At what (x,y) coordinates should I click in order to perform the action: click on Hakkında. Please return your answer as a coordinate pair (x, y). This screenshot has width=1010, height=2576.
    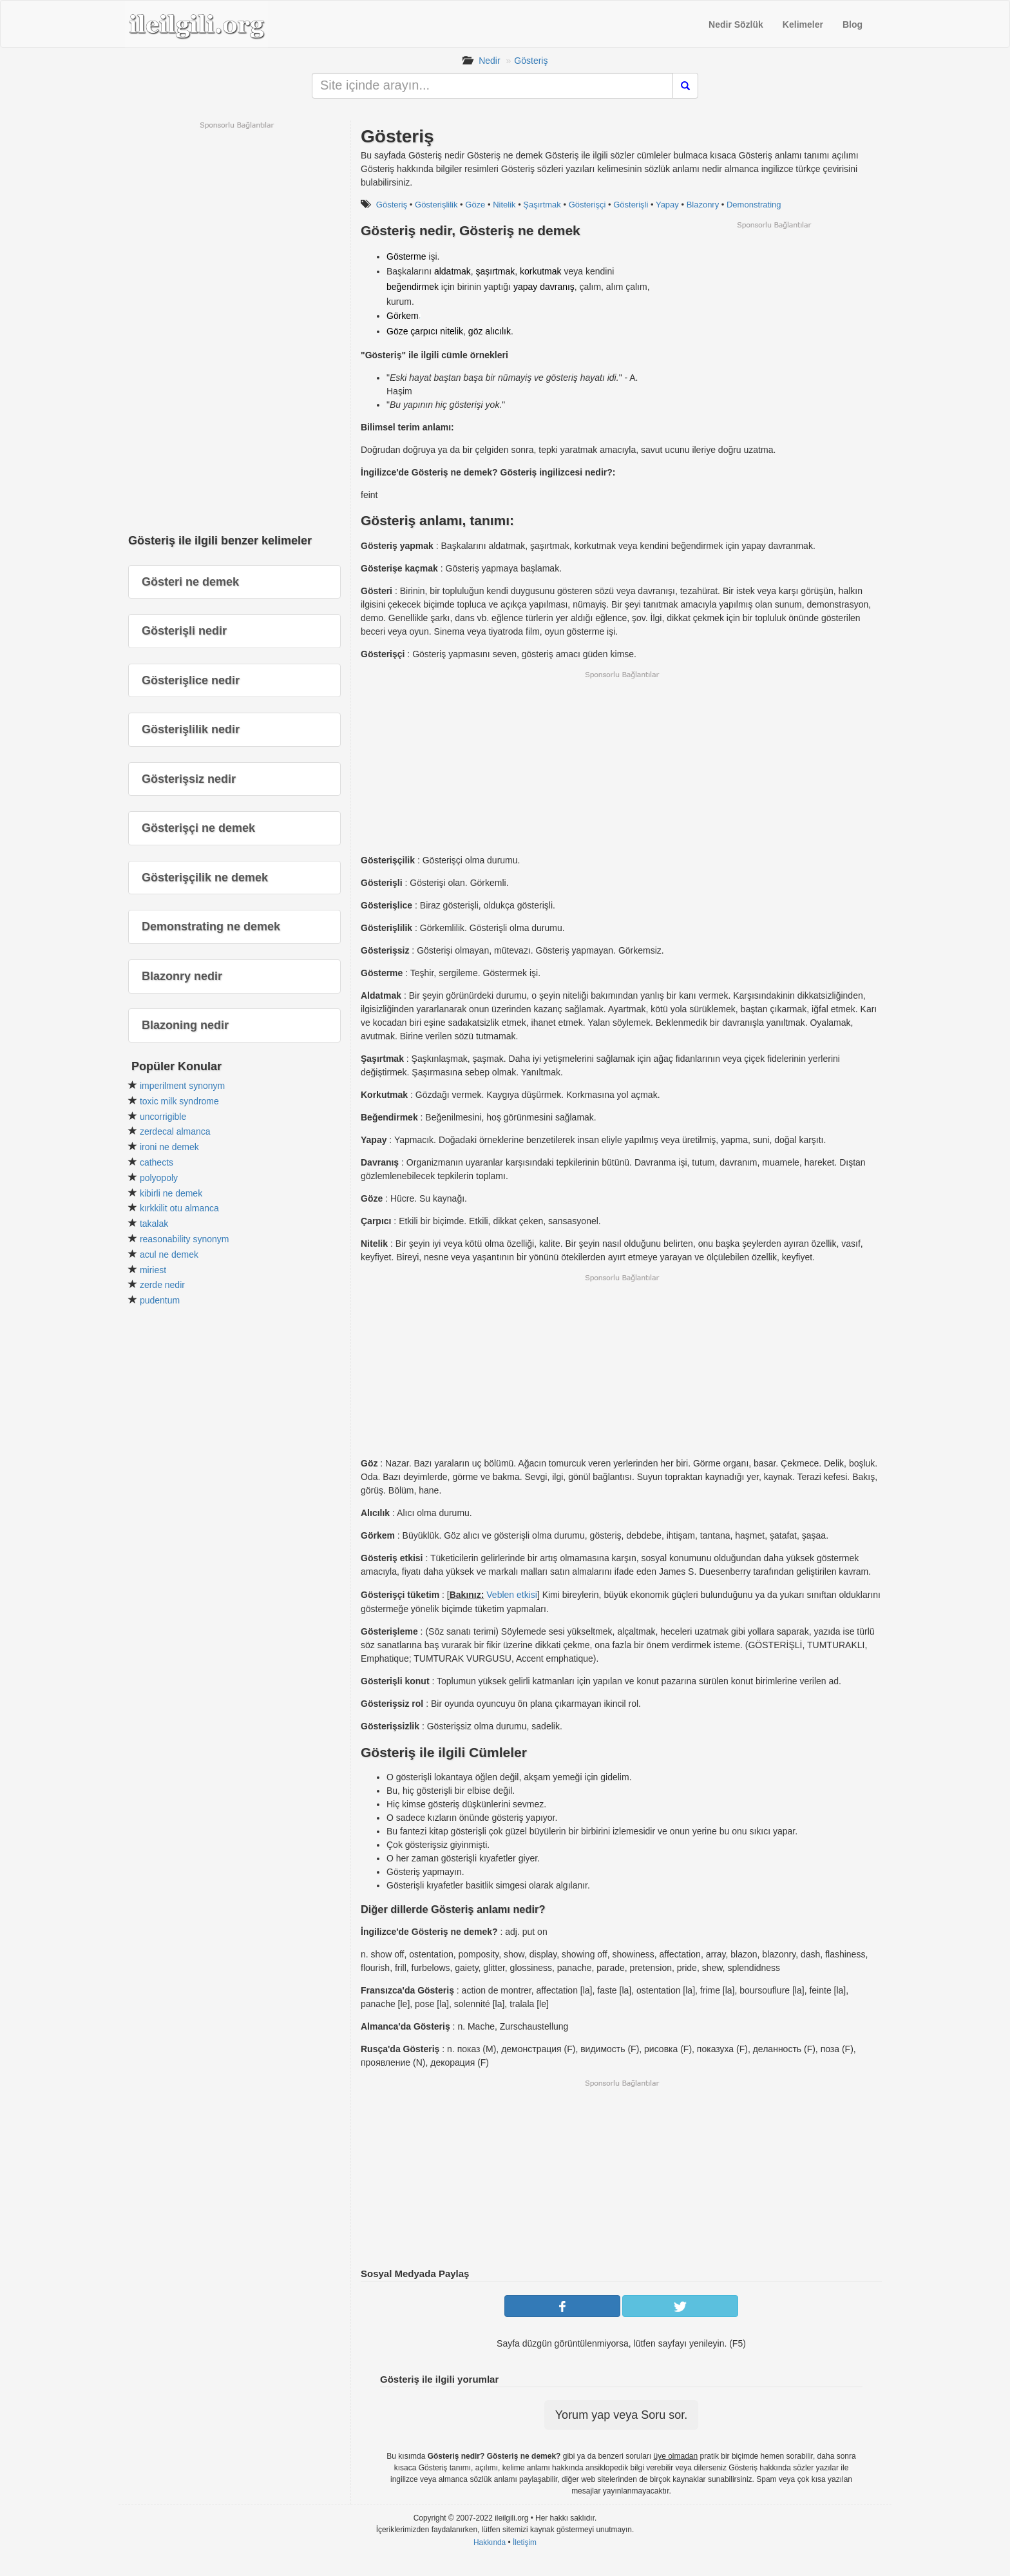
    Looking at the image, I should click on (489, 2542).